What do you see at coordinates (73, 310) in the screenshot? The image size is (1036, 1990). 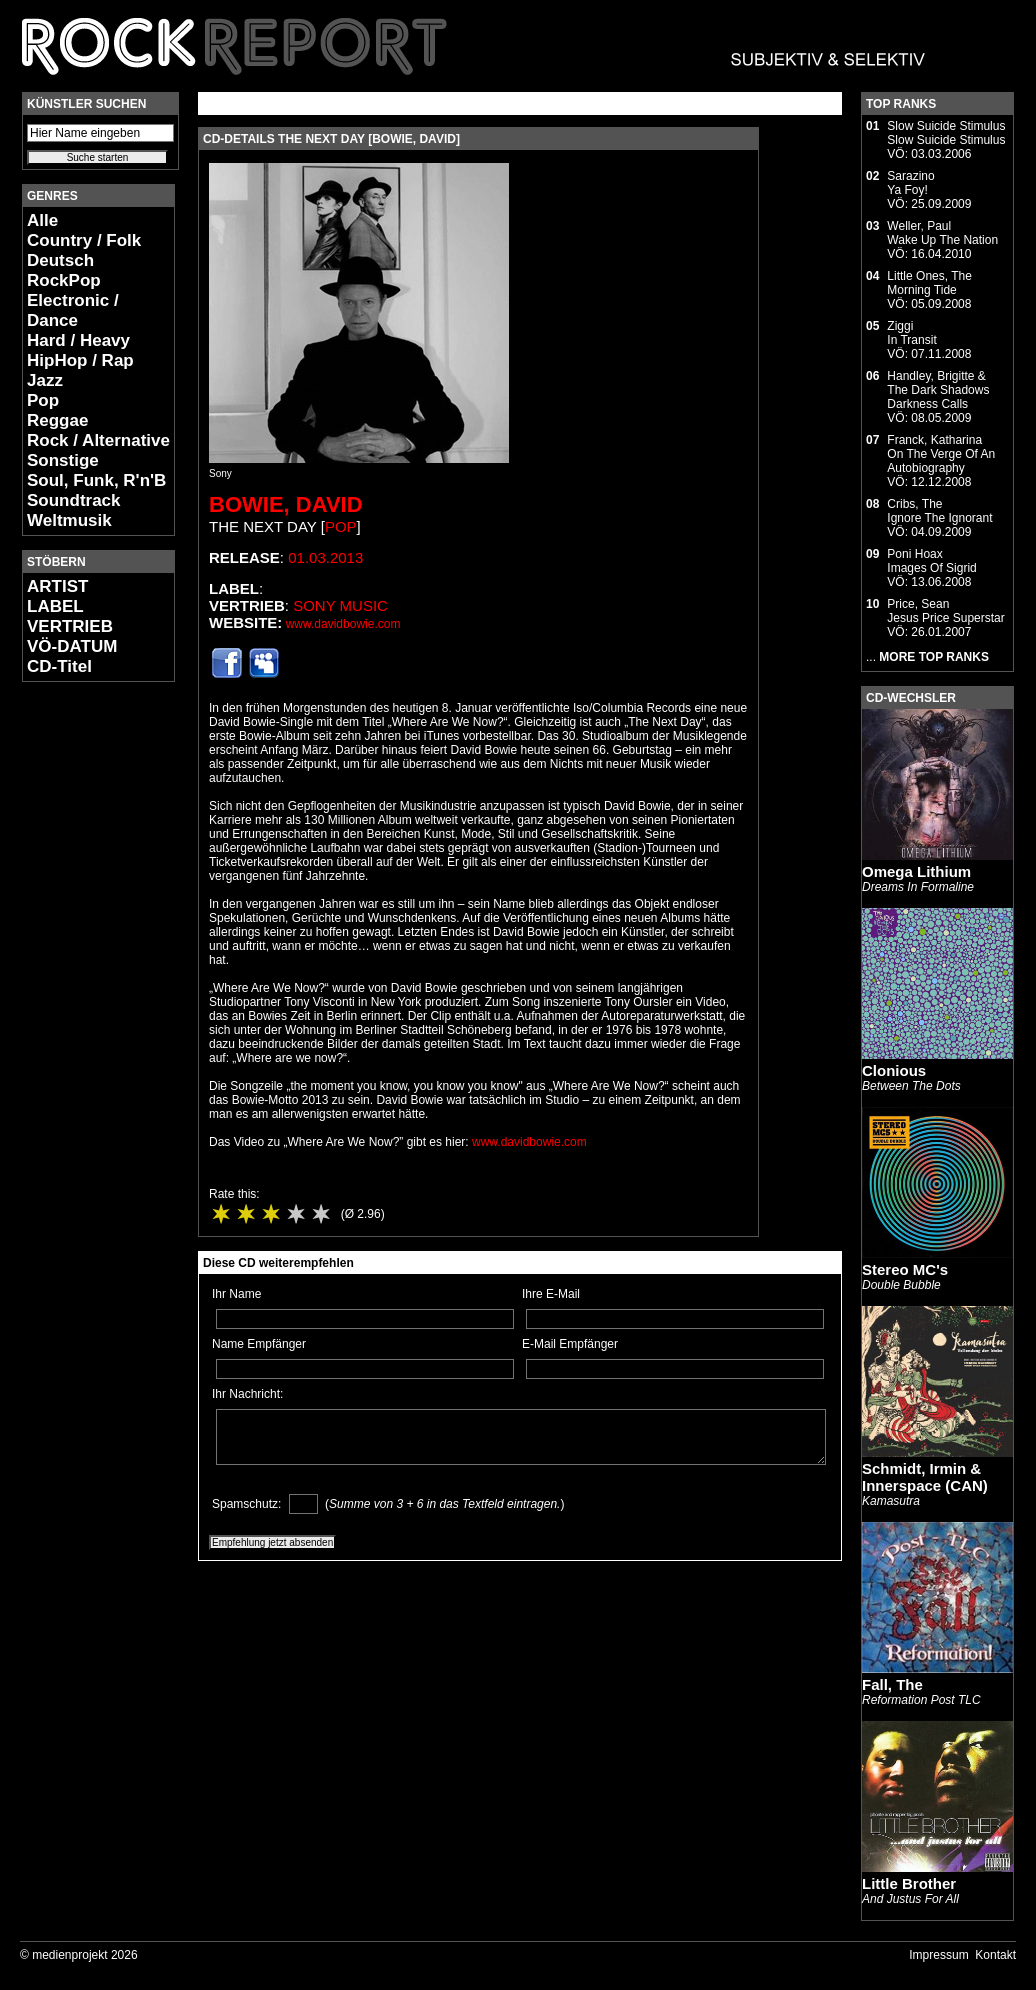 I see `Electronic / Dance` at bounding box center [73, 310].